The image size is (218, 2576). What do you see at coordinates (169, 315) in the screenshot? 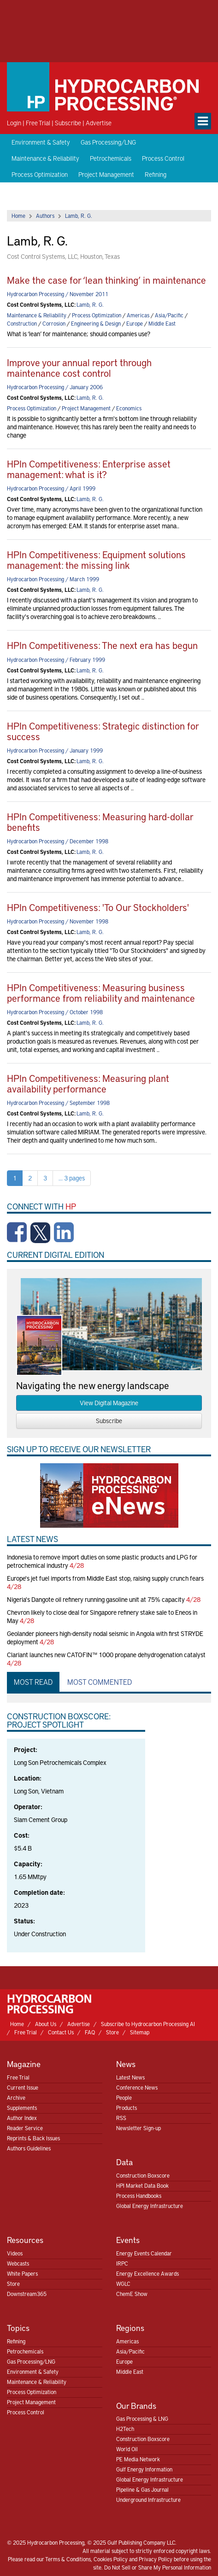
I see `Asia/Pacific` at bounding box center [169, 315].